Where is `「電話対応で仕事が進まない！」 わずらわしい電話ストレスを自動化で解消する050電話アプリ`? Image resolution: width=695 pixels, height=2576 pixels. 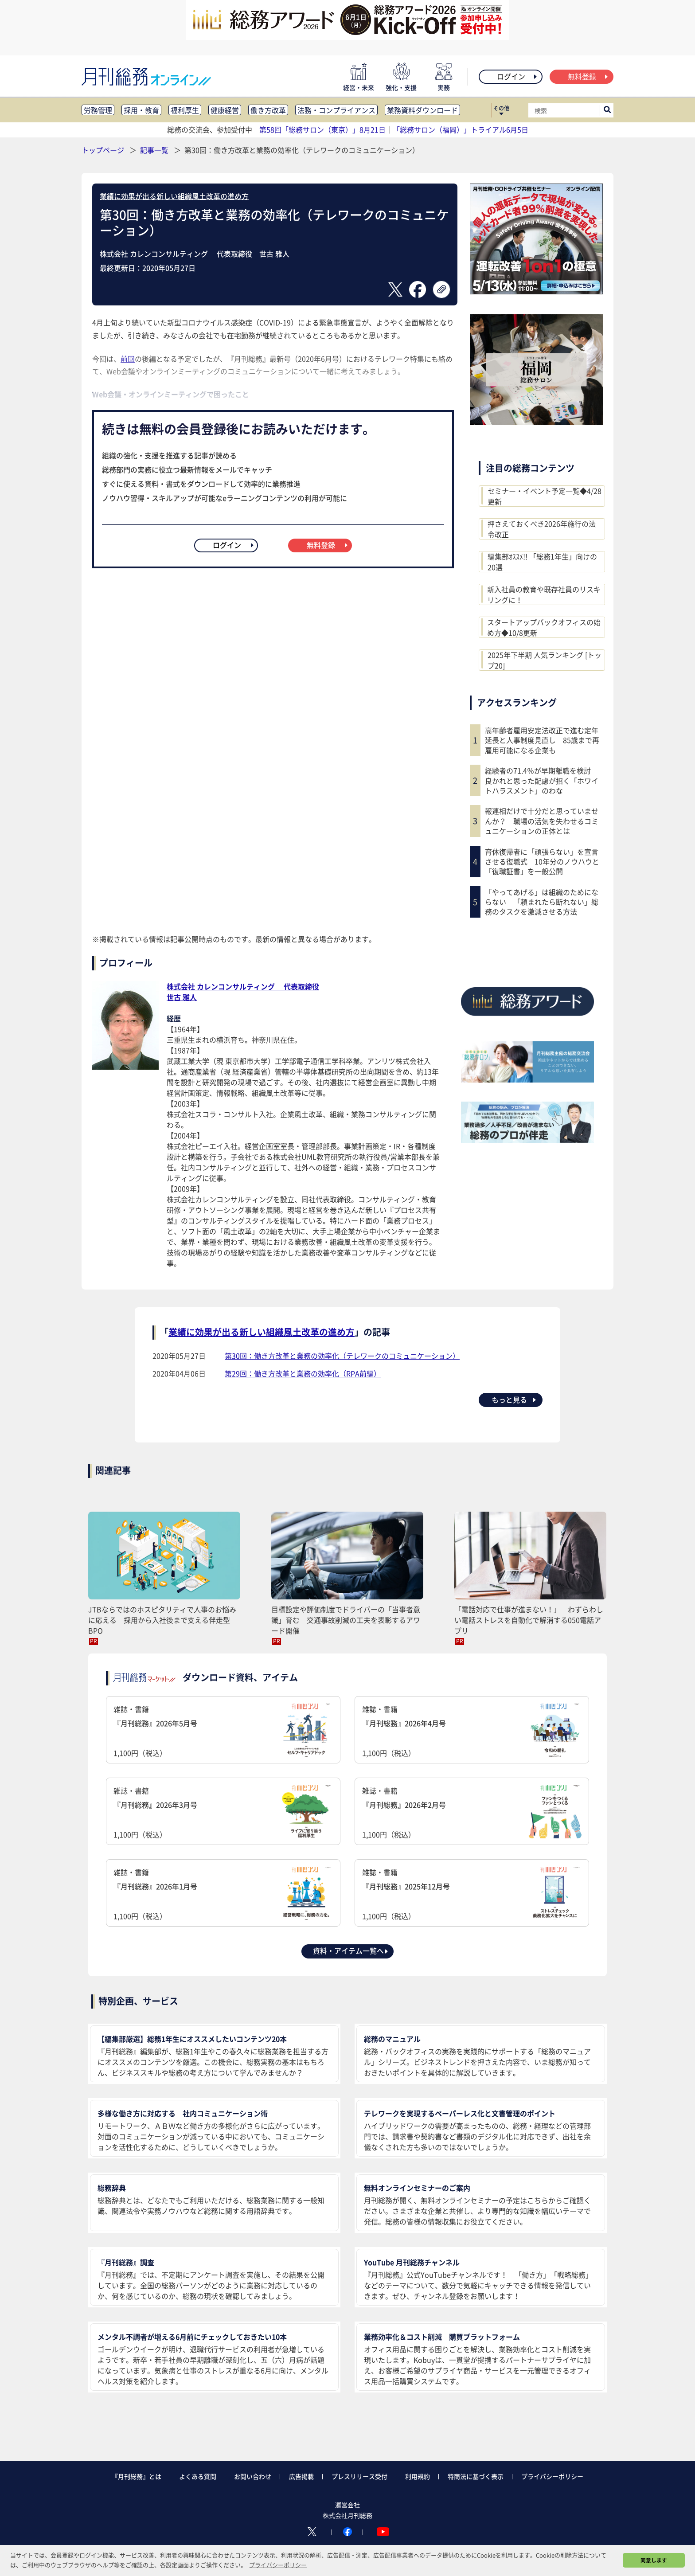 「電話対応で仕事が進まない！」 わずらわしい電話ストレスを自動化で解消する050電話アプリ is located at coordinates (528, 1620).